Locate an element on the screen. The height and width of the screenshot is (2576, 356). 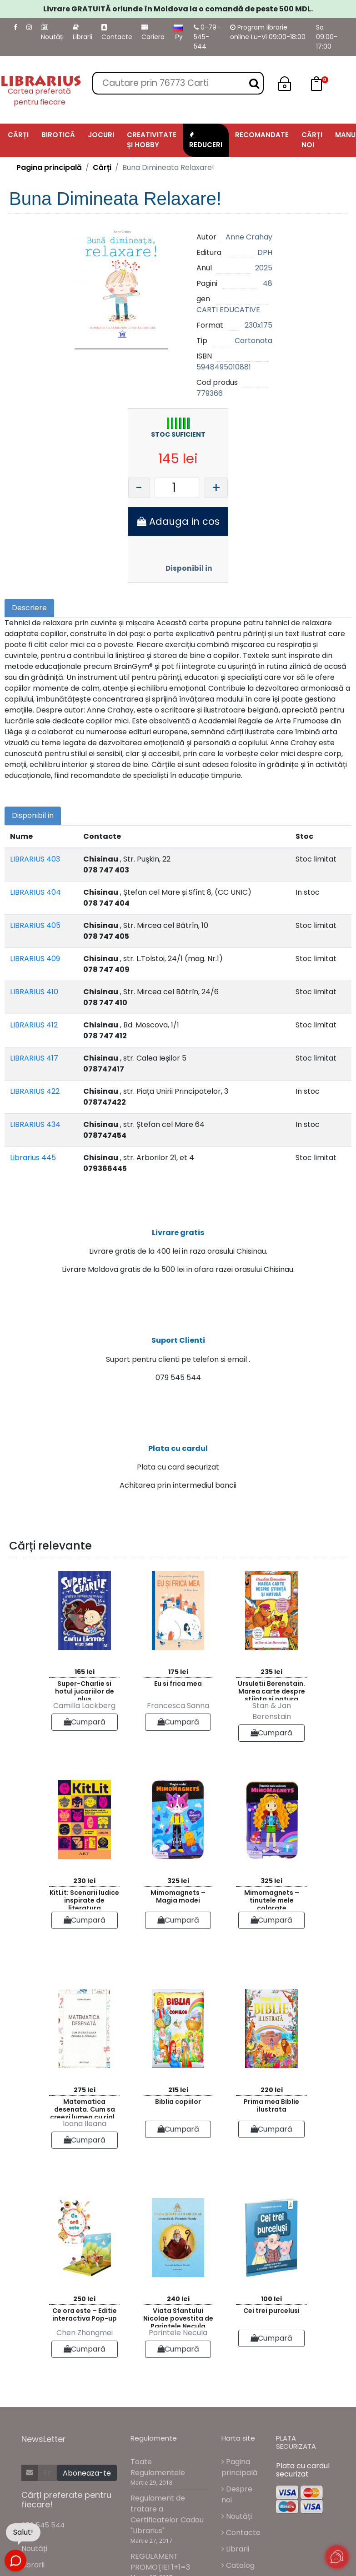
Mimomagnets – Magia modei is located at coordinates (178, 1899).